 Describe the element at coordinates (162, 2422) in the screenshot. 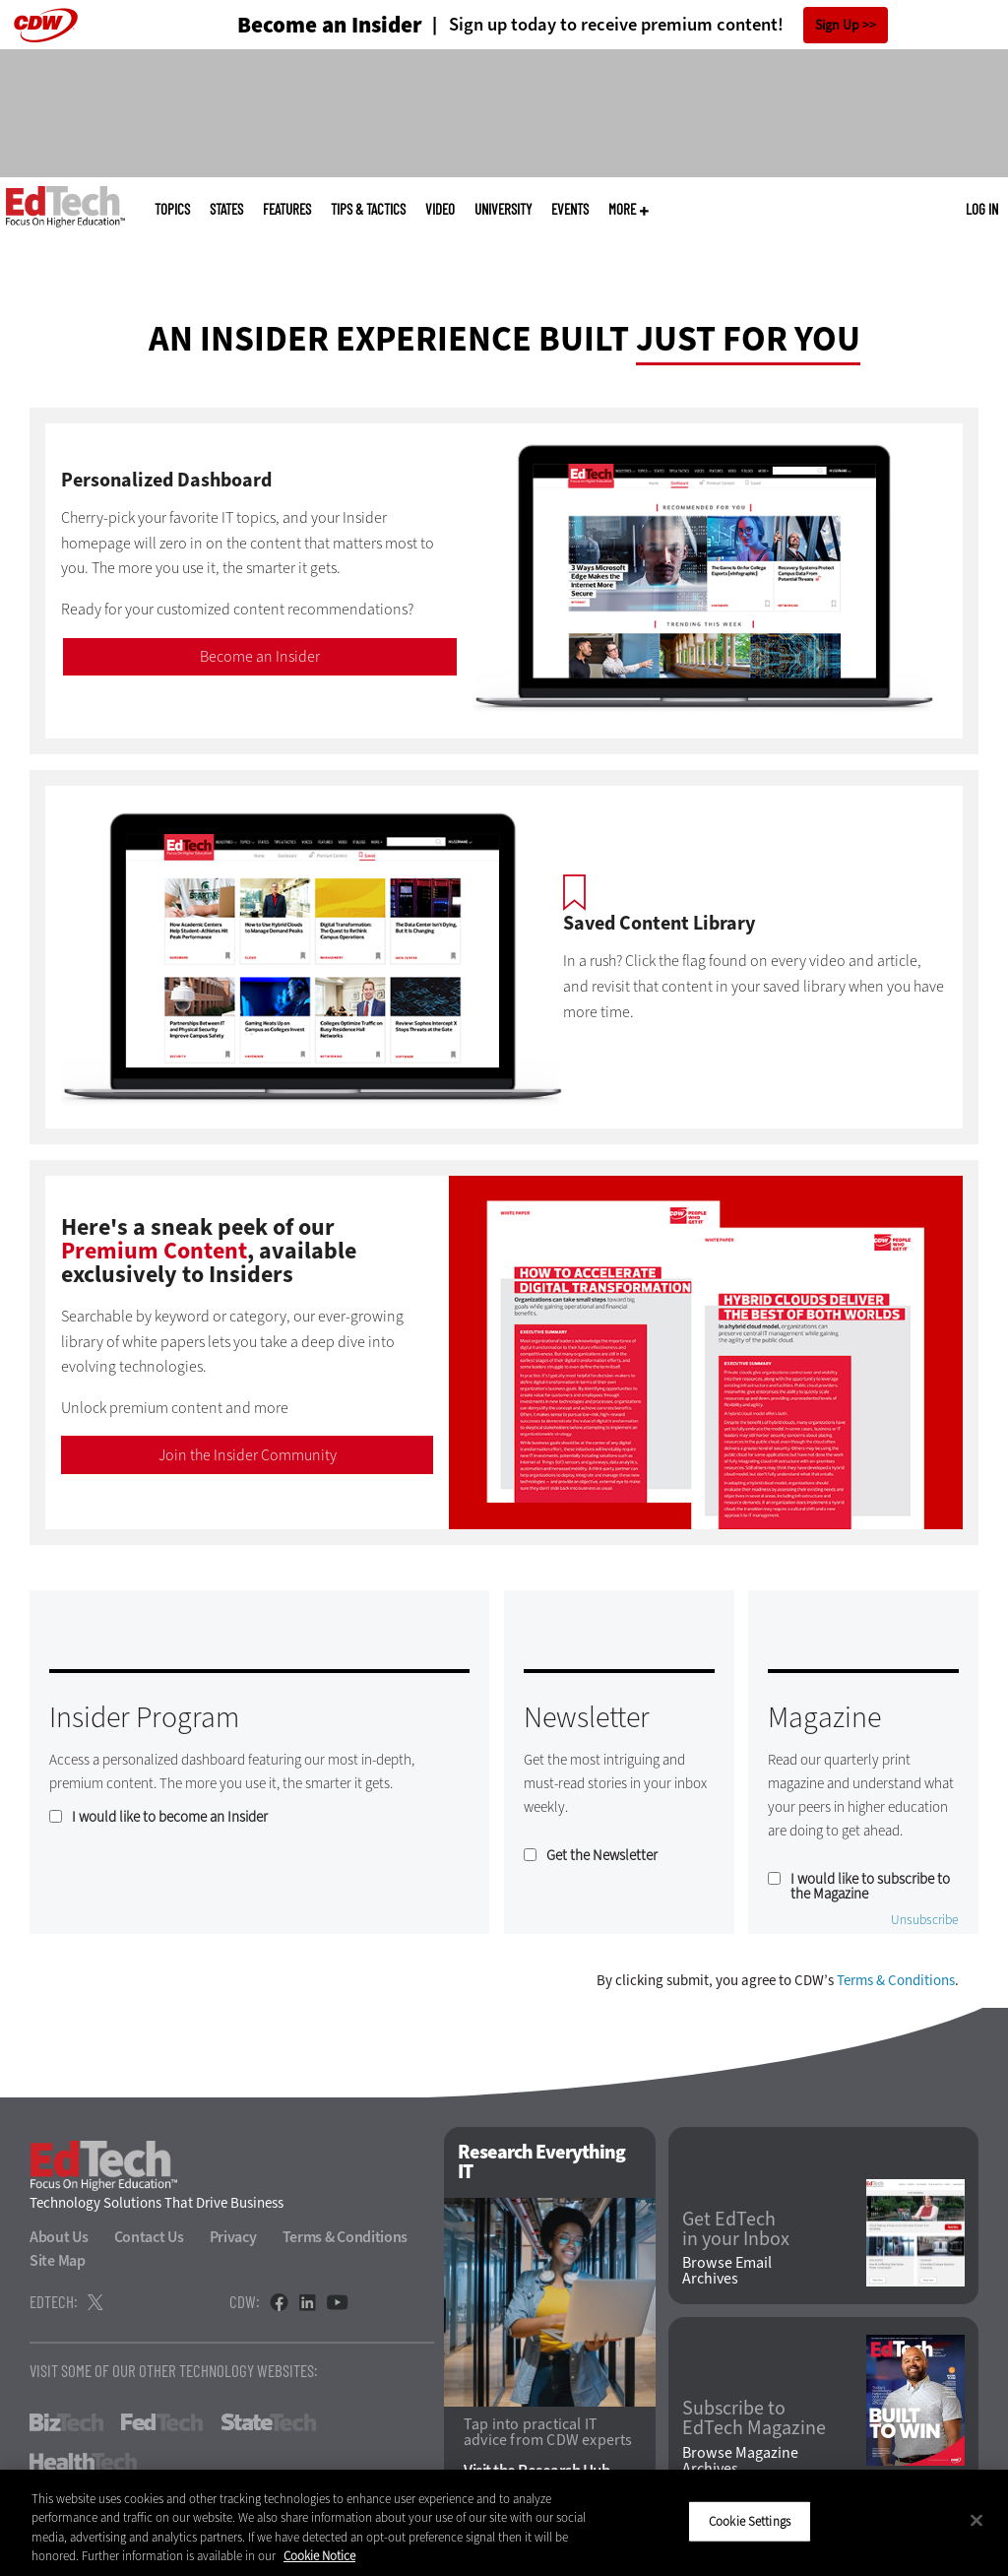

I see `FedTech` at that location.